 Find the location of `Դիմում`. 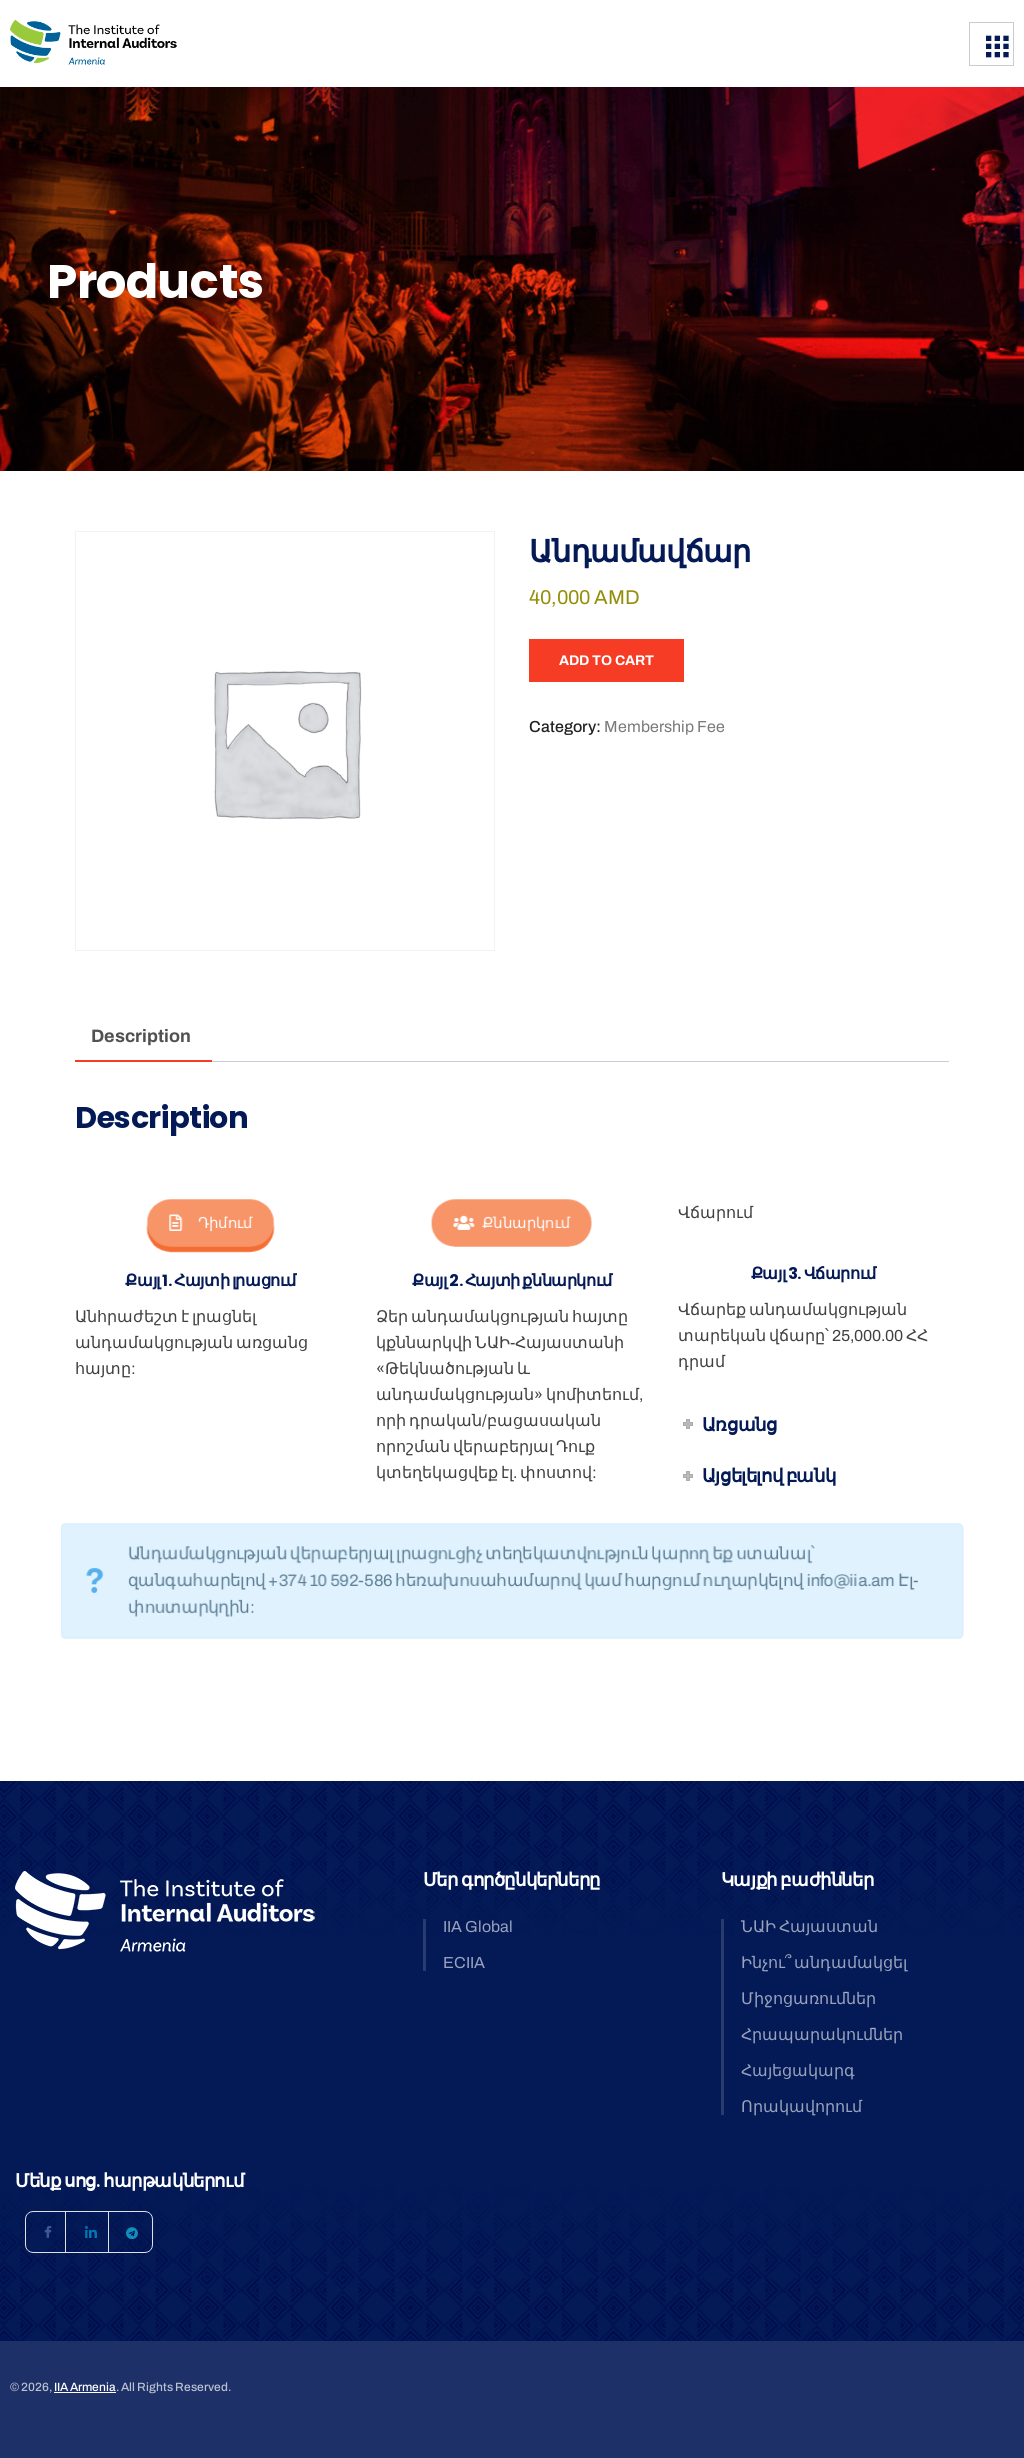

Դիմում is located at coordinates (210, 1223).